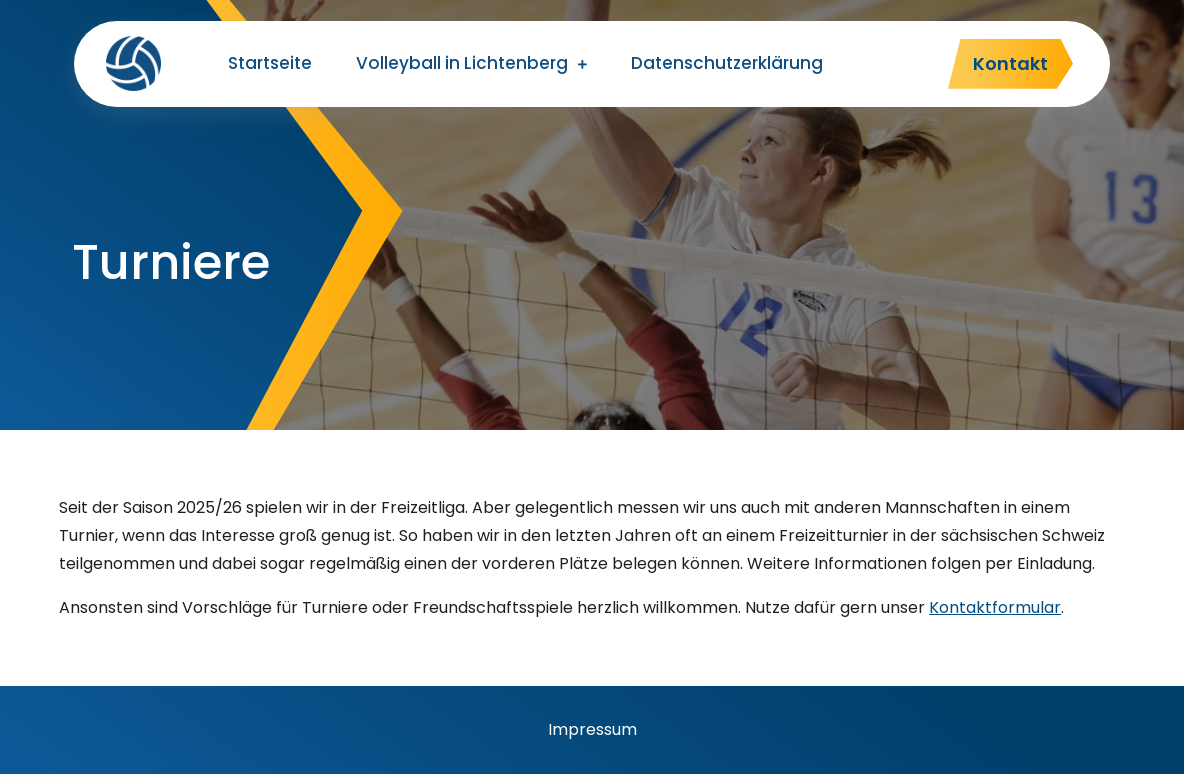 Image resolution: width=1184 pixels, height=774 pixels. Describe the element at coordinates (727, 63) in the screenshot. I see `Datenschutzerklärung` at that location.